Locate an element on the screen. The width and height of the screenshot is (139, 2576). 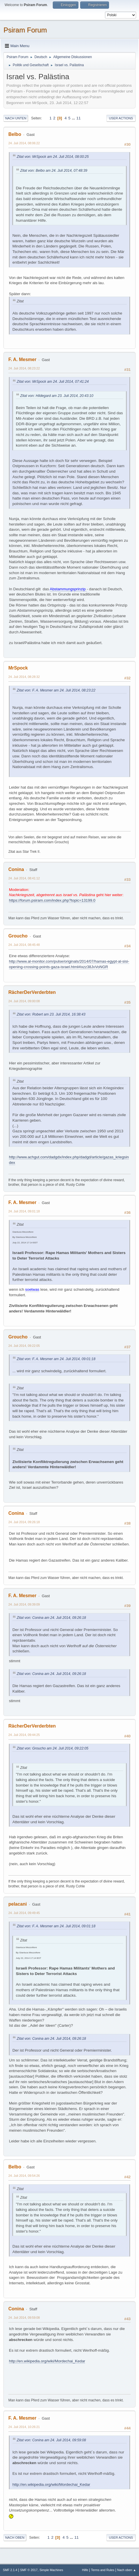
Simple Machines is located at coordinates (51, 2570).